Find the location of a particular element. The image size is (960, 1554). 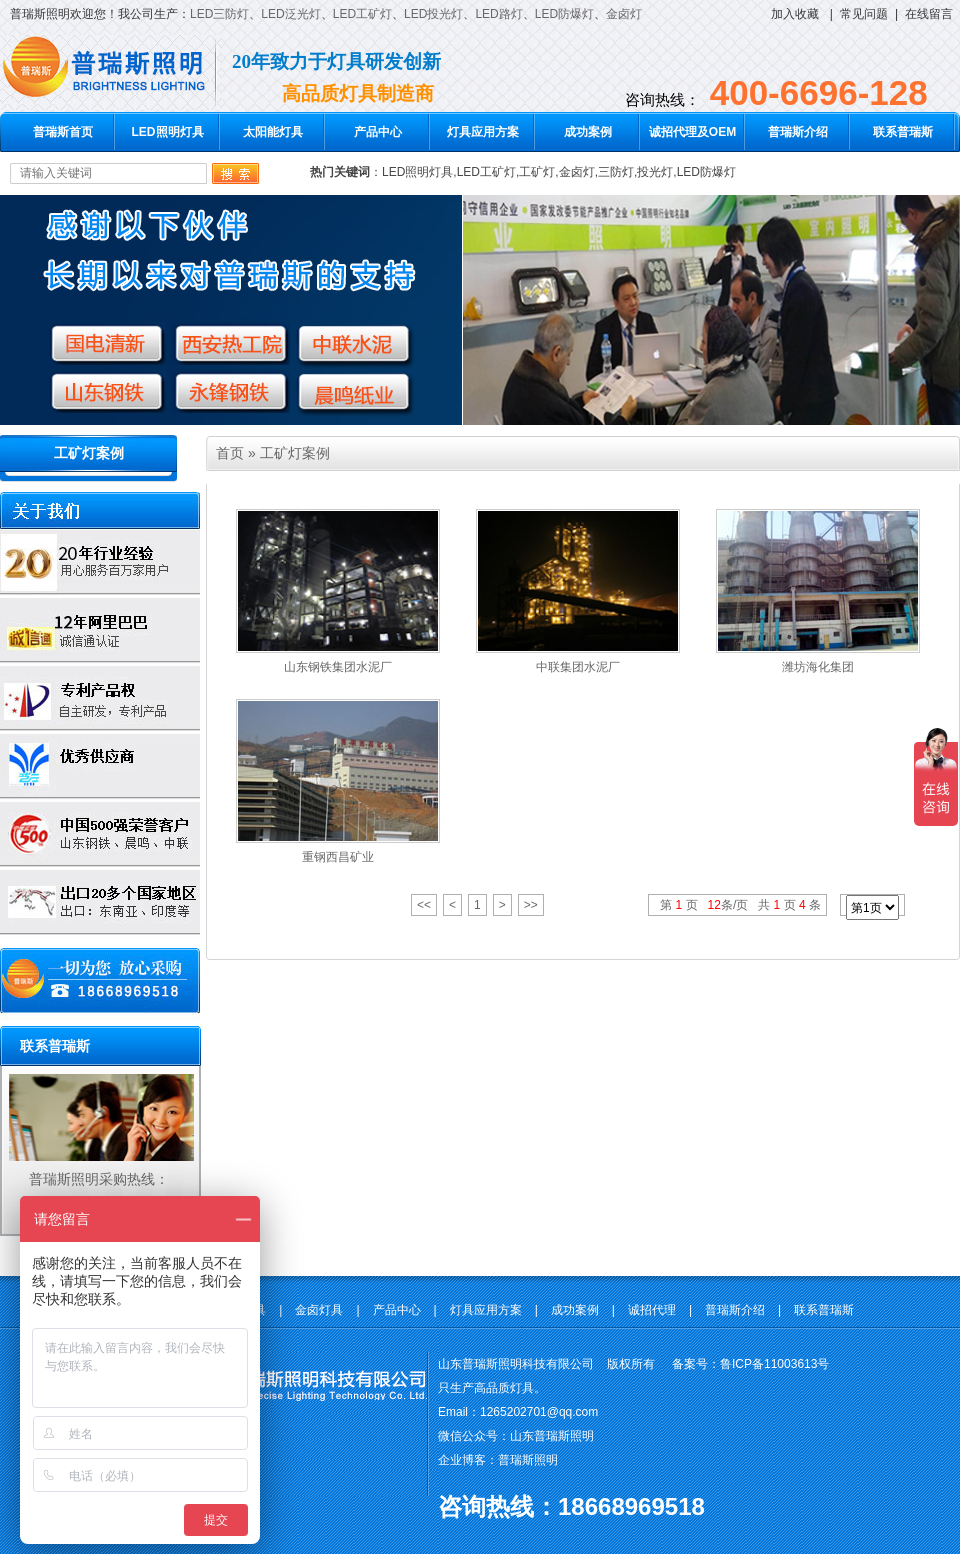

LED防爆灯 is located at coordinates (564, 14).